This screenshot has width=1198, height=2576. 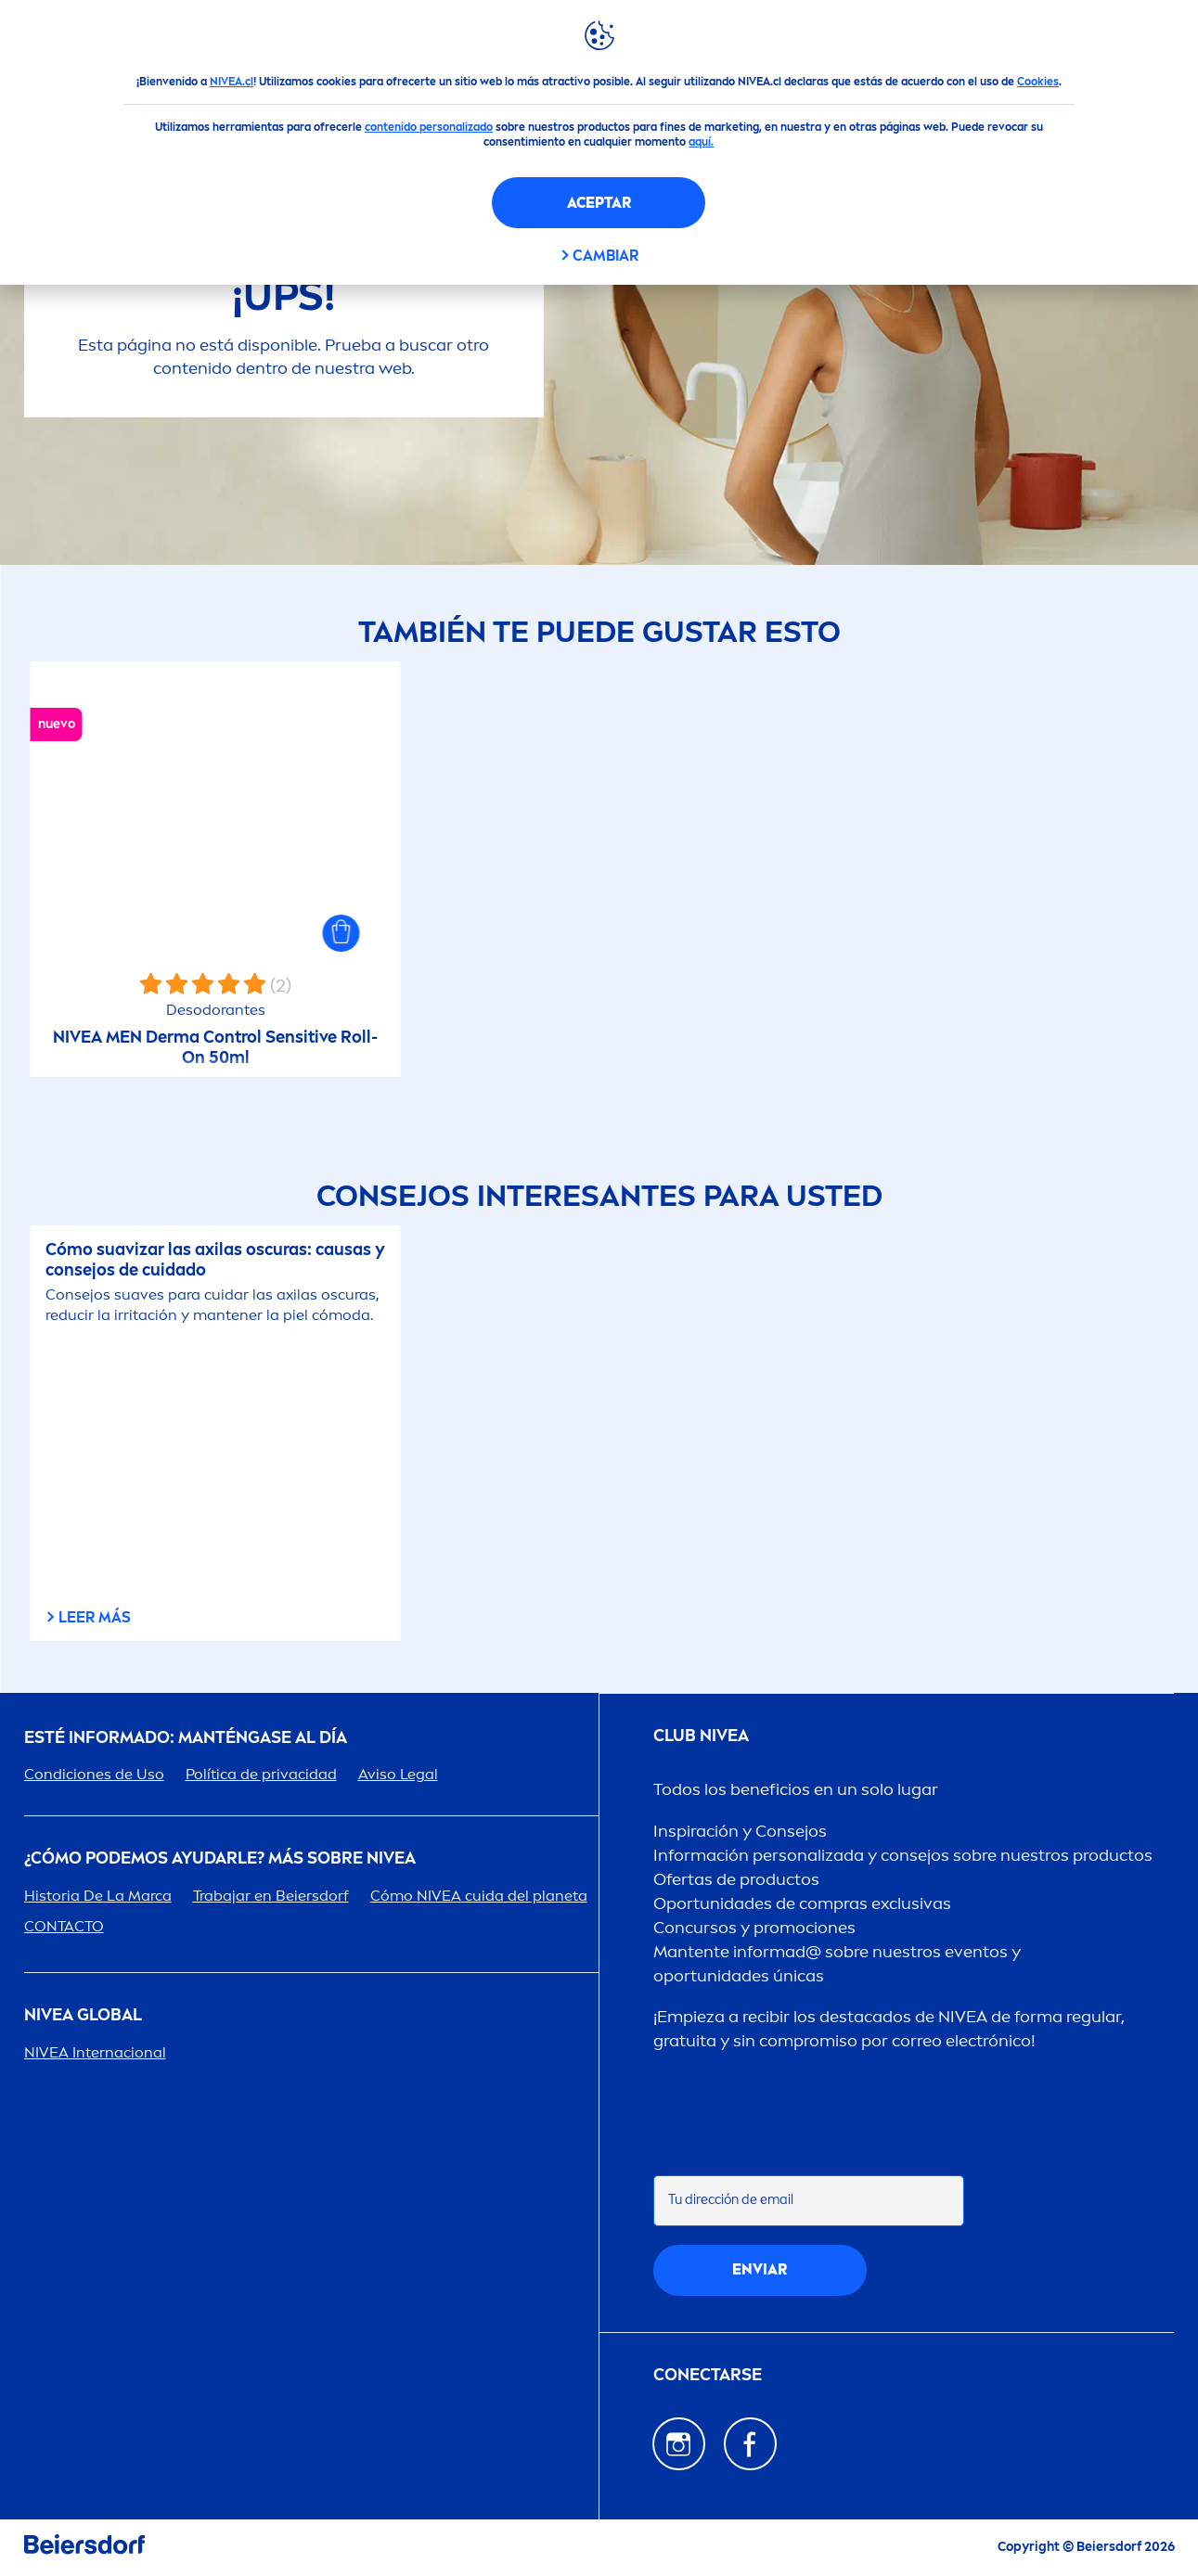 What do you see at coordinates (220, 1858) in the screenshot?
I see `¿Cómo podemos ayudarle? Más sobre` at bounding box center [220, 1858].